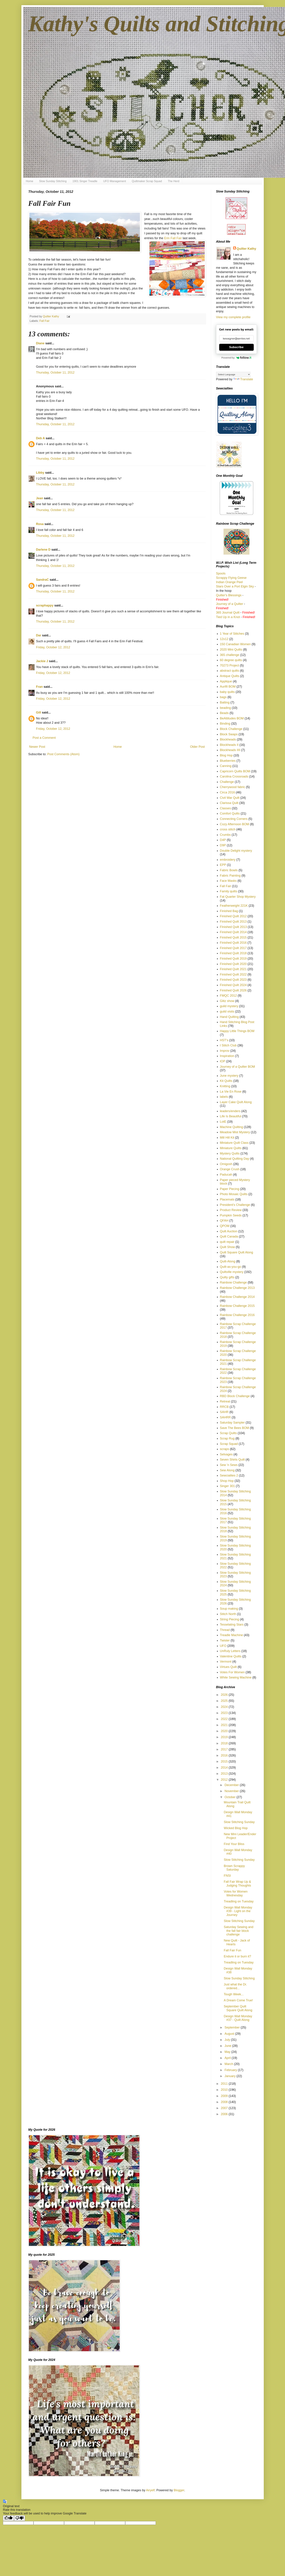 Image resolution: width=285 pixels, height=2576 pixels. Describe the element at coordinates (230, 750) in the screenshot. I see `Blockheads IIII` at that location.